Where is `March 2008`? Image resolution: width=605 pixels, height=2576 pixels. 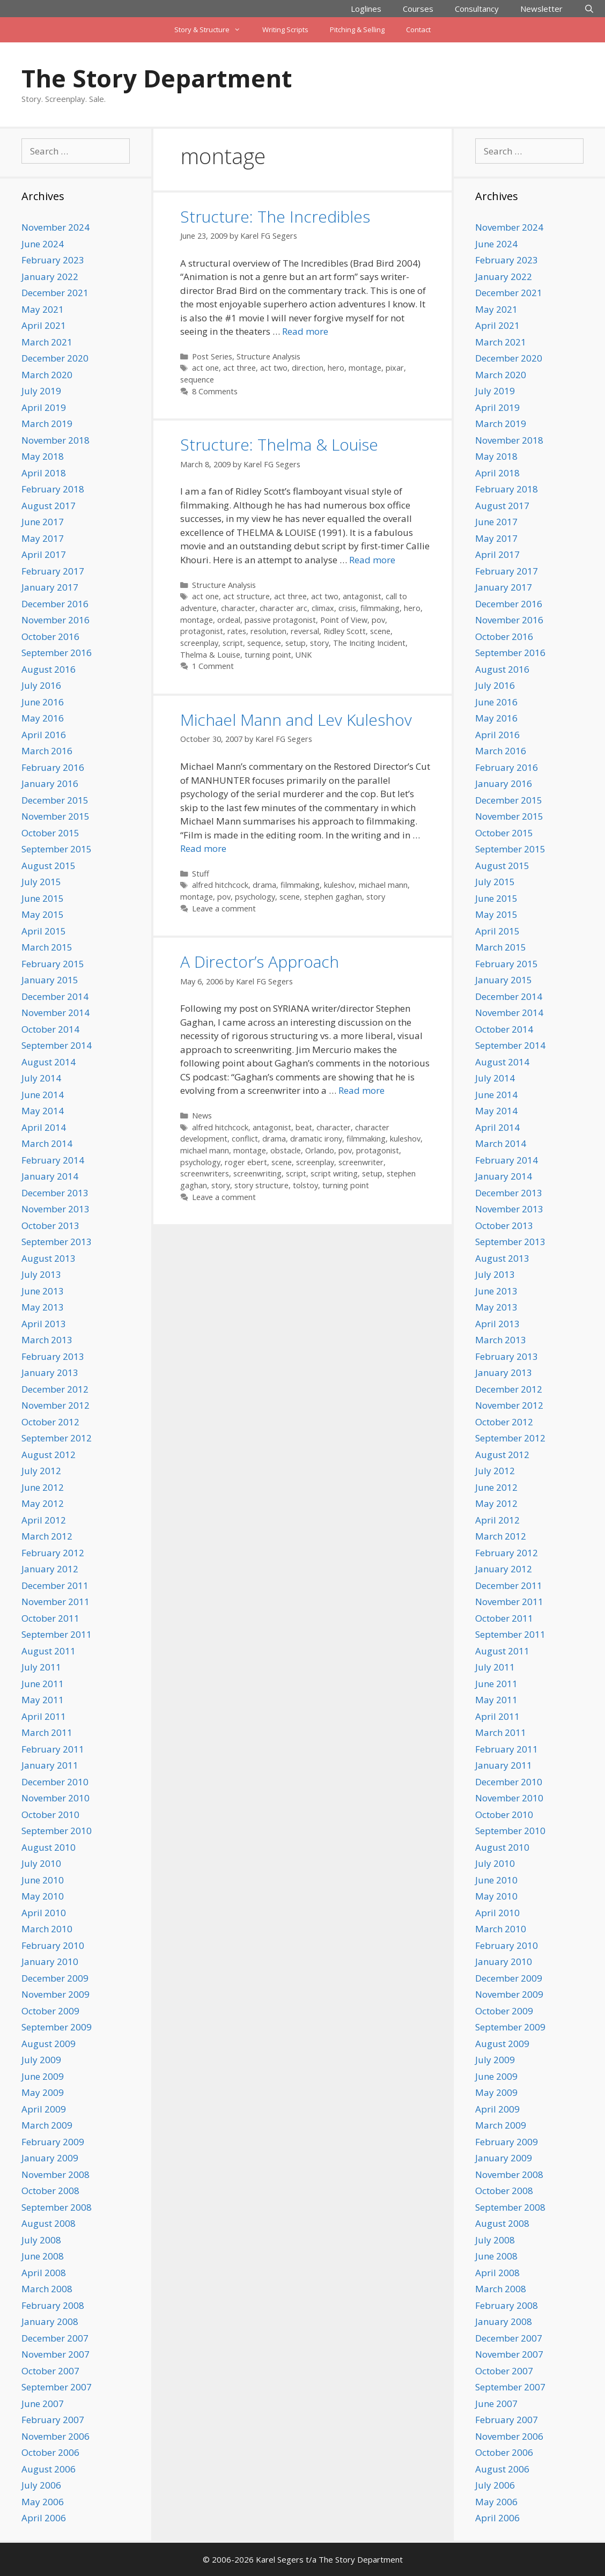
March 2008 is located at coordinates (46, 2289).